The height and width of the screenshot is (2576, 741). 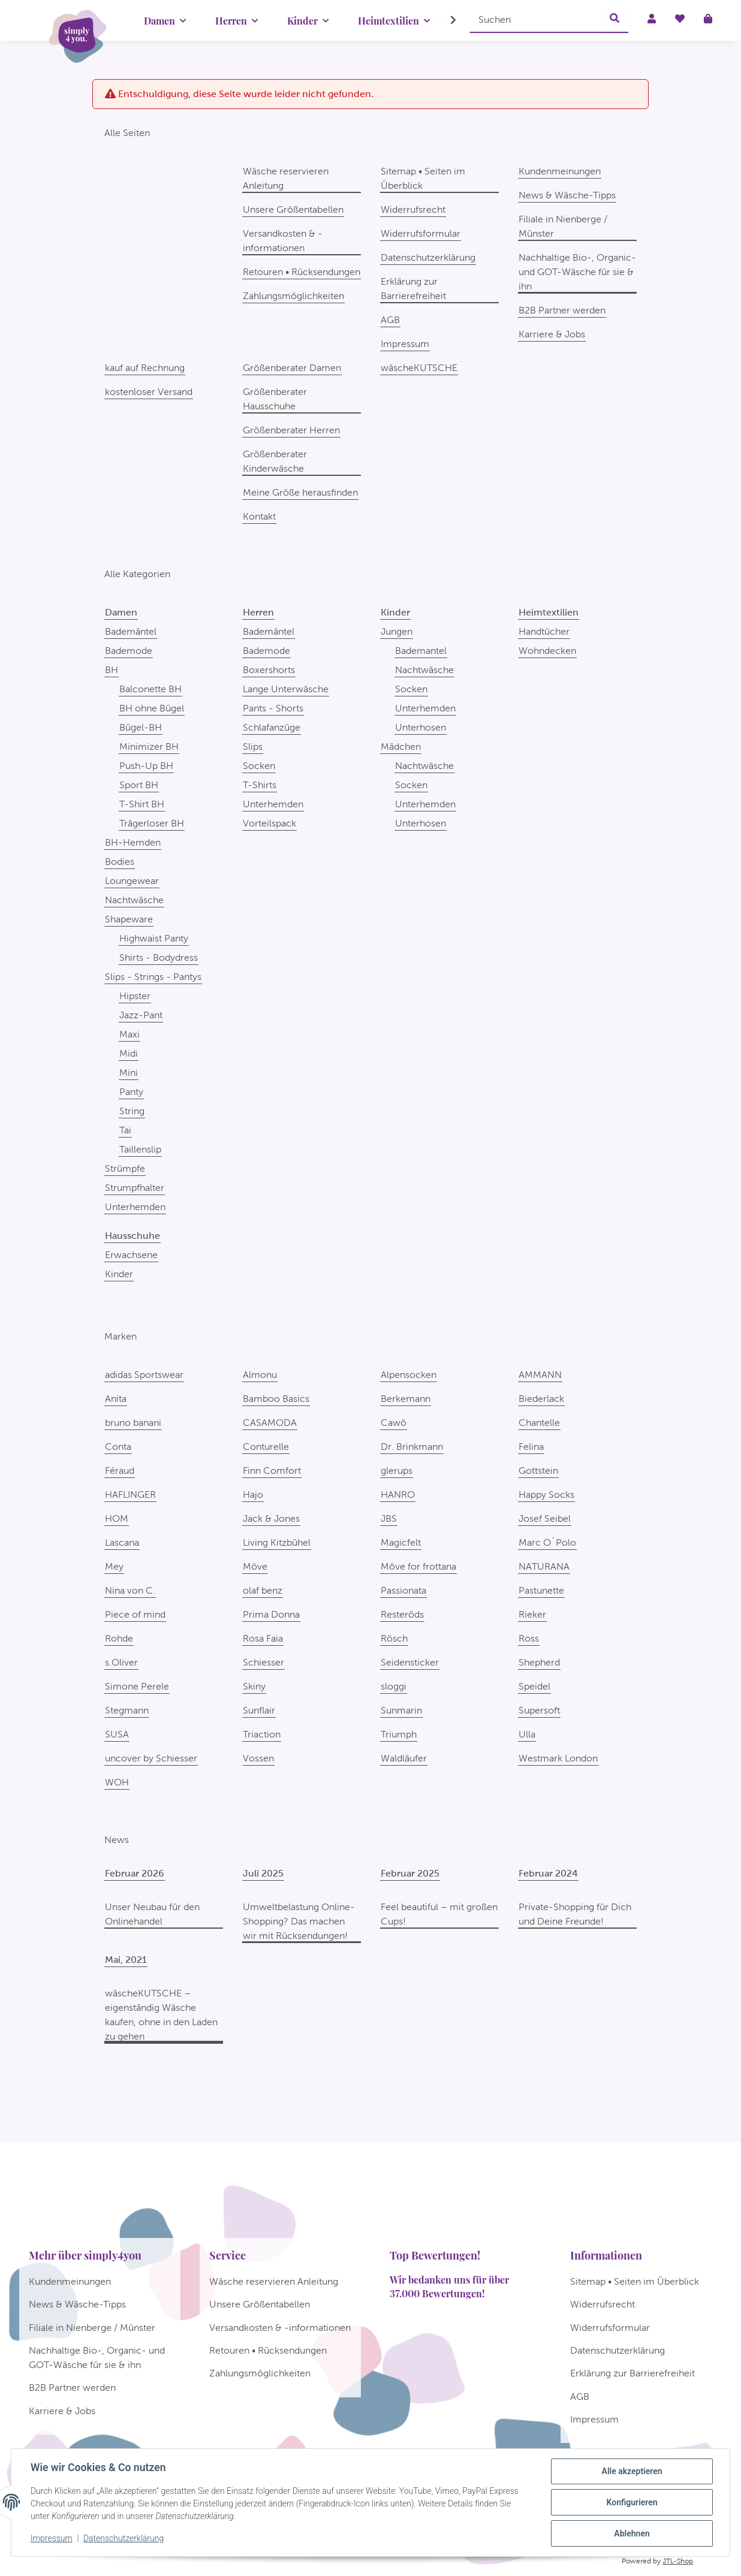 I want to click on Bademode, so click(x=128, y=650).